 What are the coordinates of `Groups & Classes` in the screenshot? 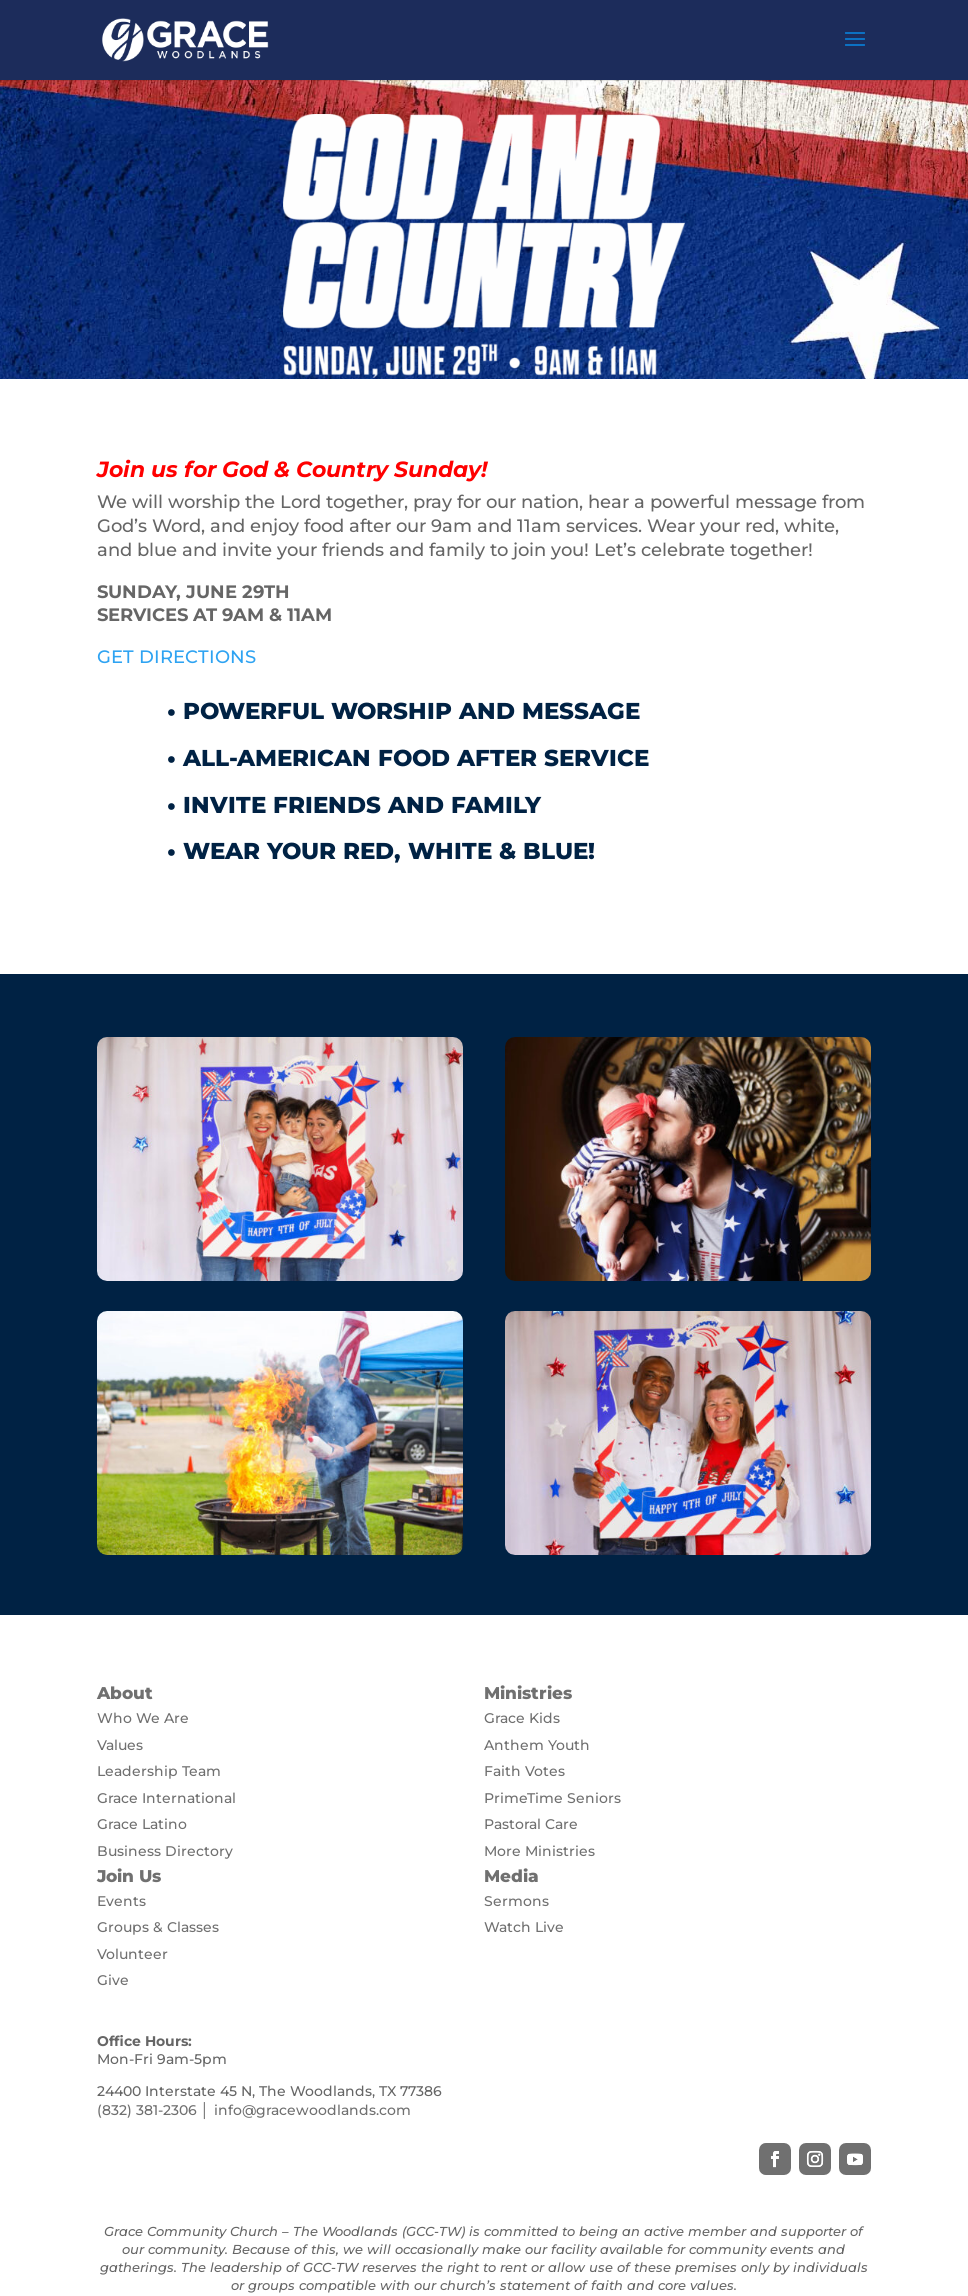 It's located at (158, 1927).